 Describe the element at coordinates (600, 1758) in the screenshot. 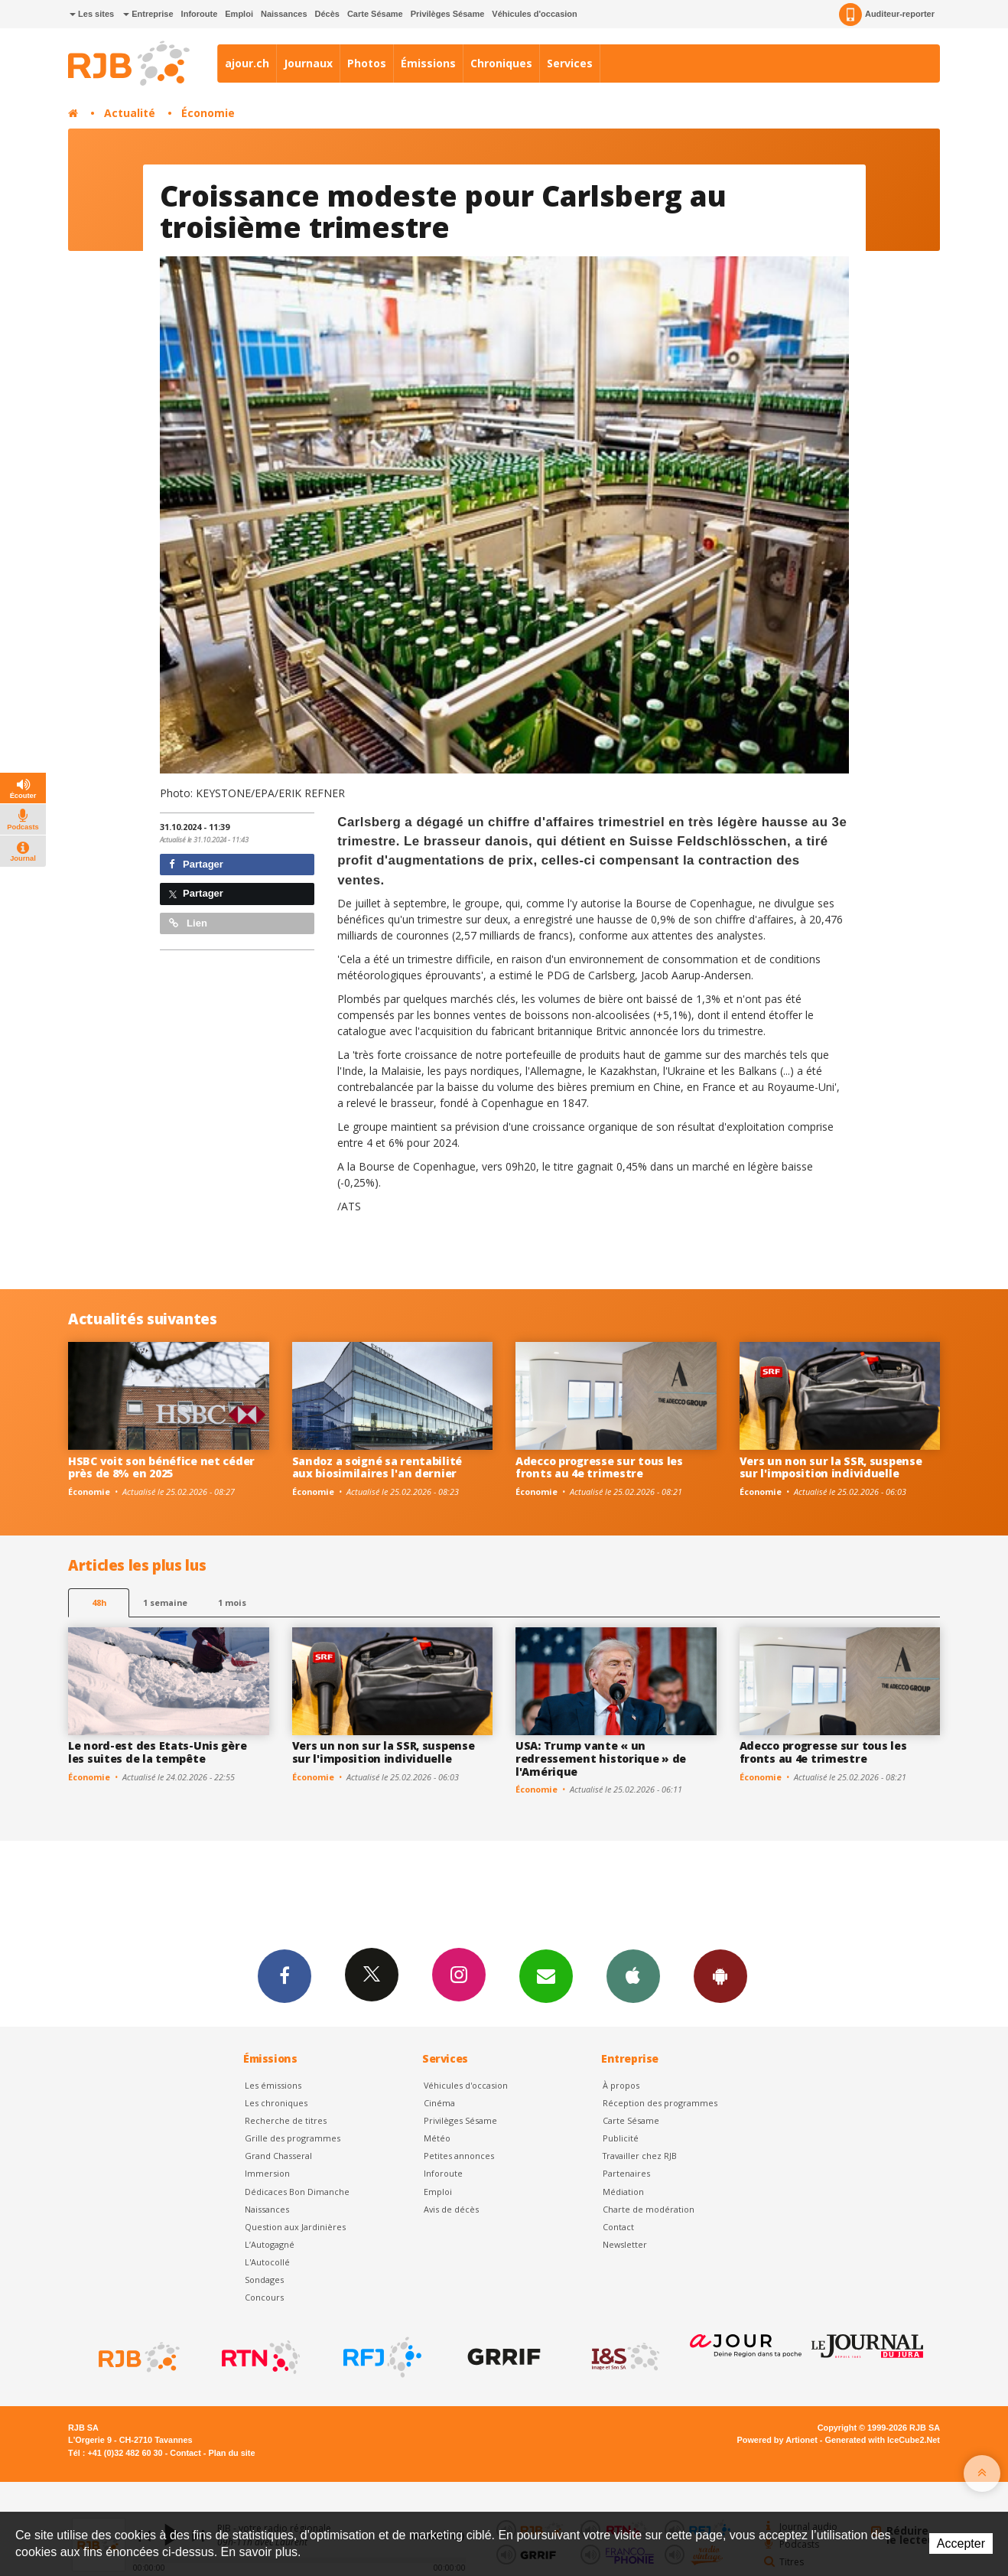

I see `USA: Trump vante « un redressement historique » de l'Amérique` at that location.